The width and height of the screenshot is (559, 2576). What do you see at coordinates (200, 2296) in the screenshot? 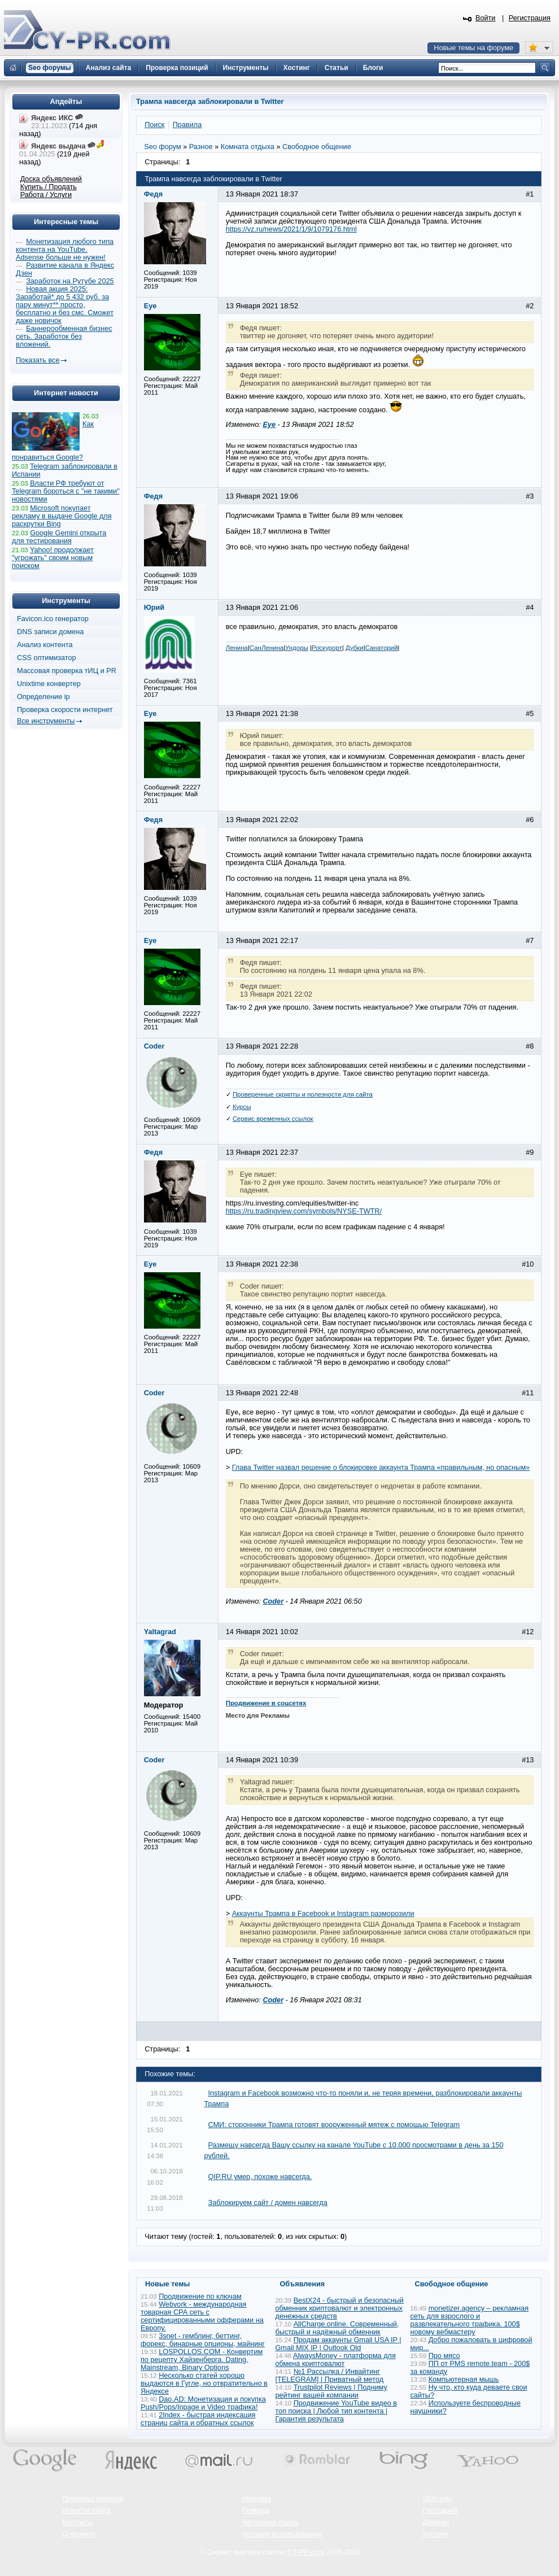
I see `Продвижение по ключам` at bounding box center [200, 2296].